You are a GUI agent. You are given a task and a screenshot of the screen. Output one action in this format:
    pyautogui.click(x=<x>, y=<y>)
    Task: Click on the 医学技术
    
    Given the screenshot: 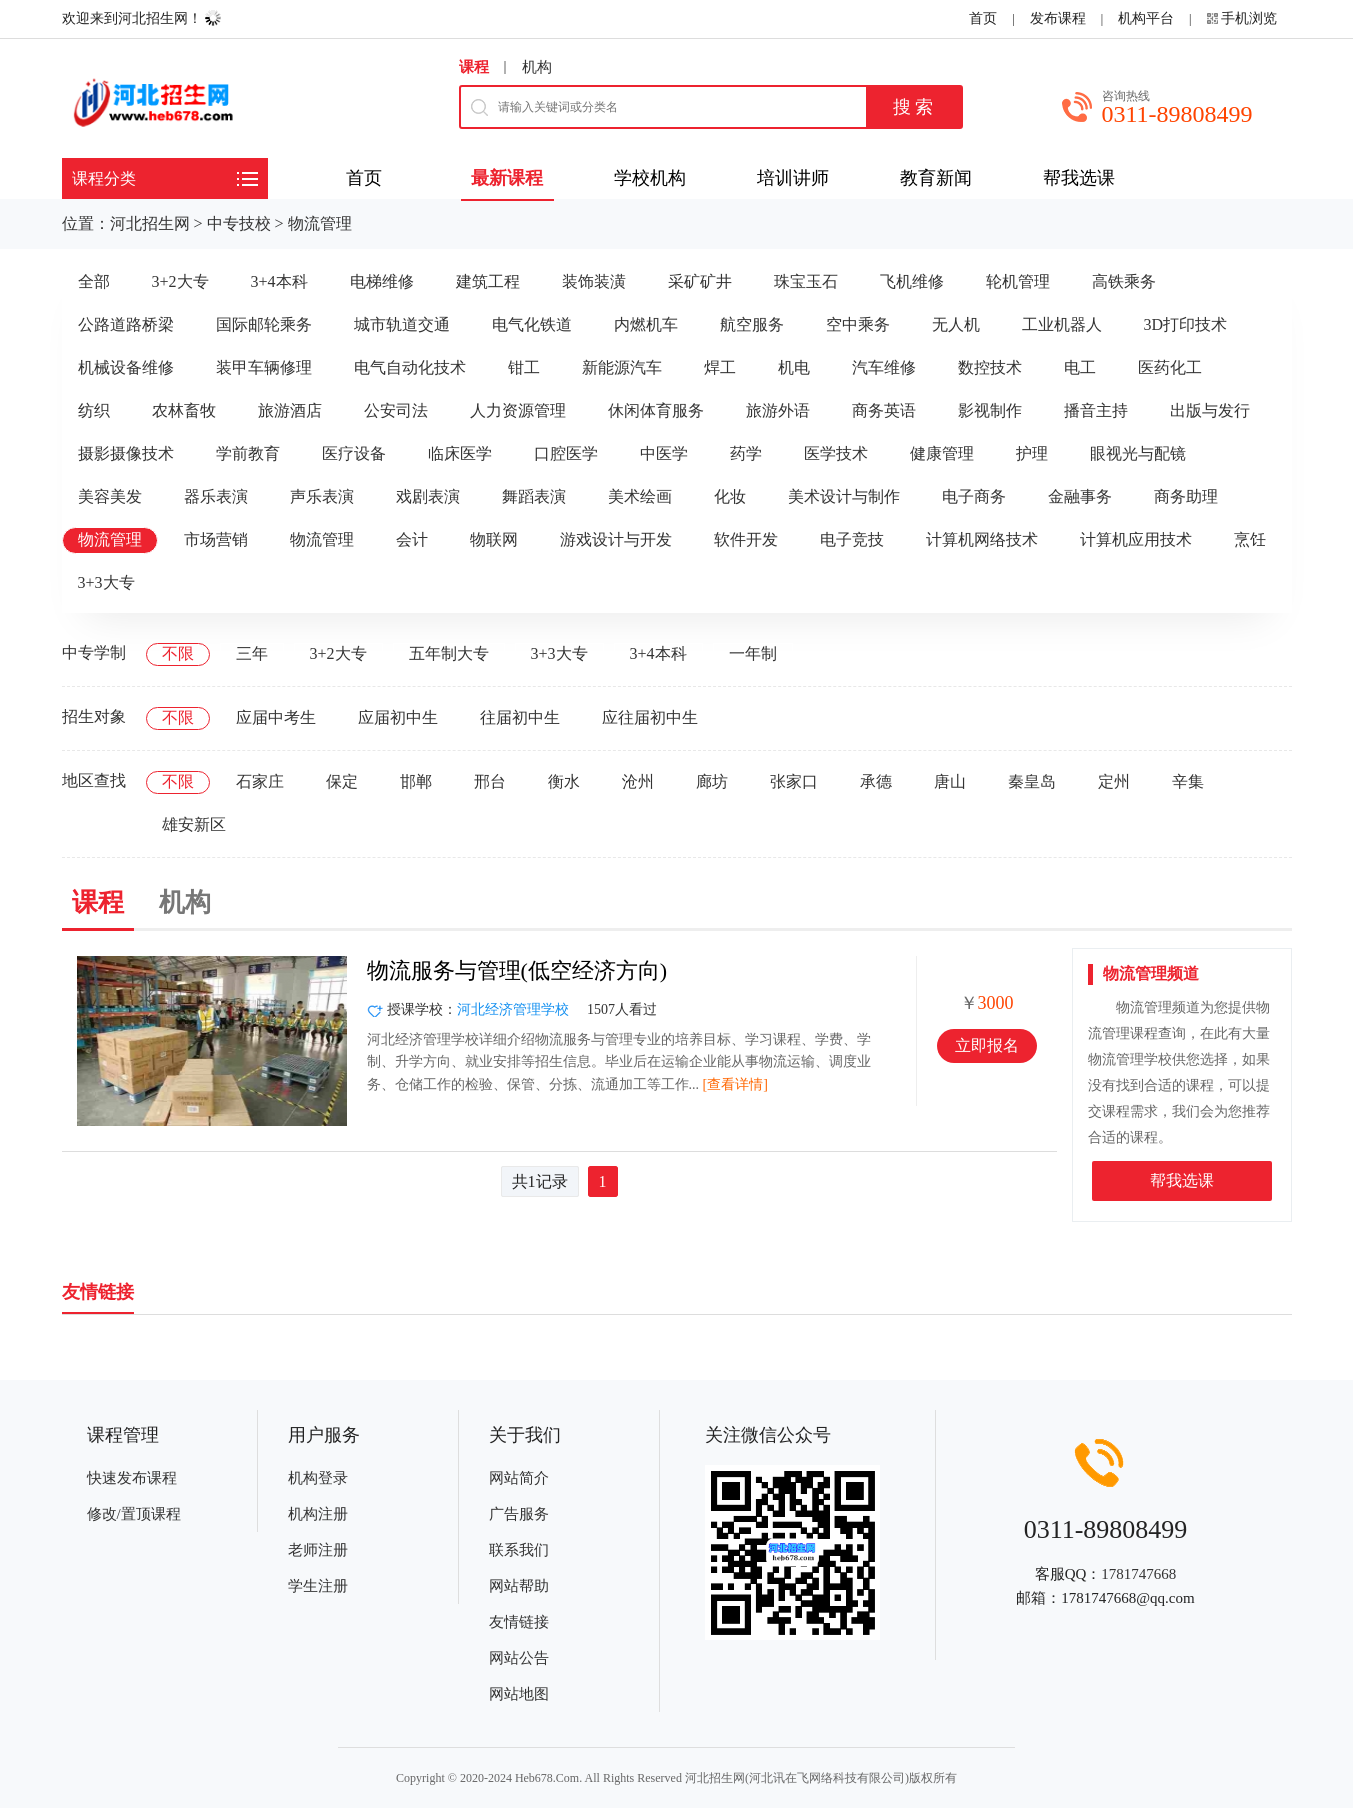 What is the action you would take?
    pyautogui.click(x=836, y=453)
    